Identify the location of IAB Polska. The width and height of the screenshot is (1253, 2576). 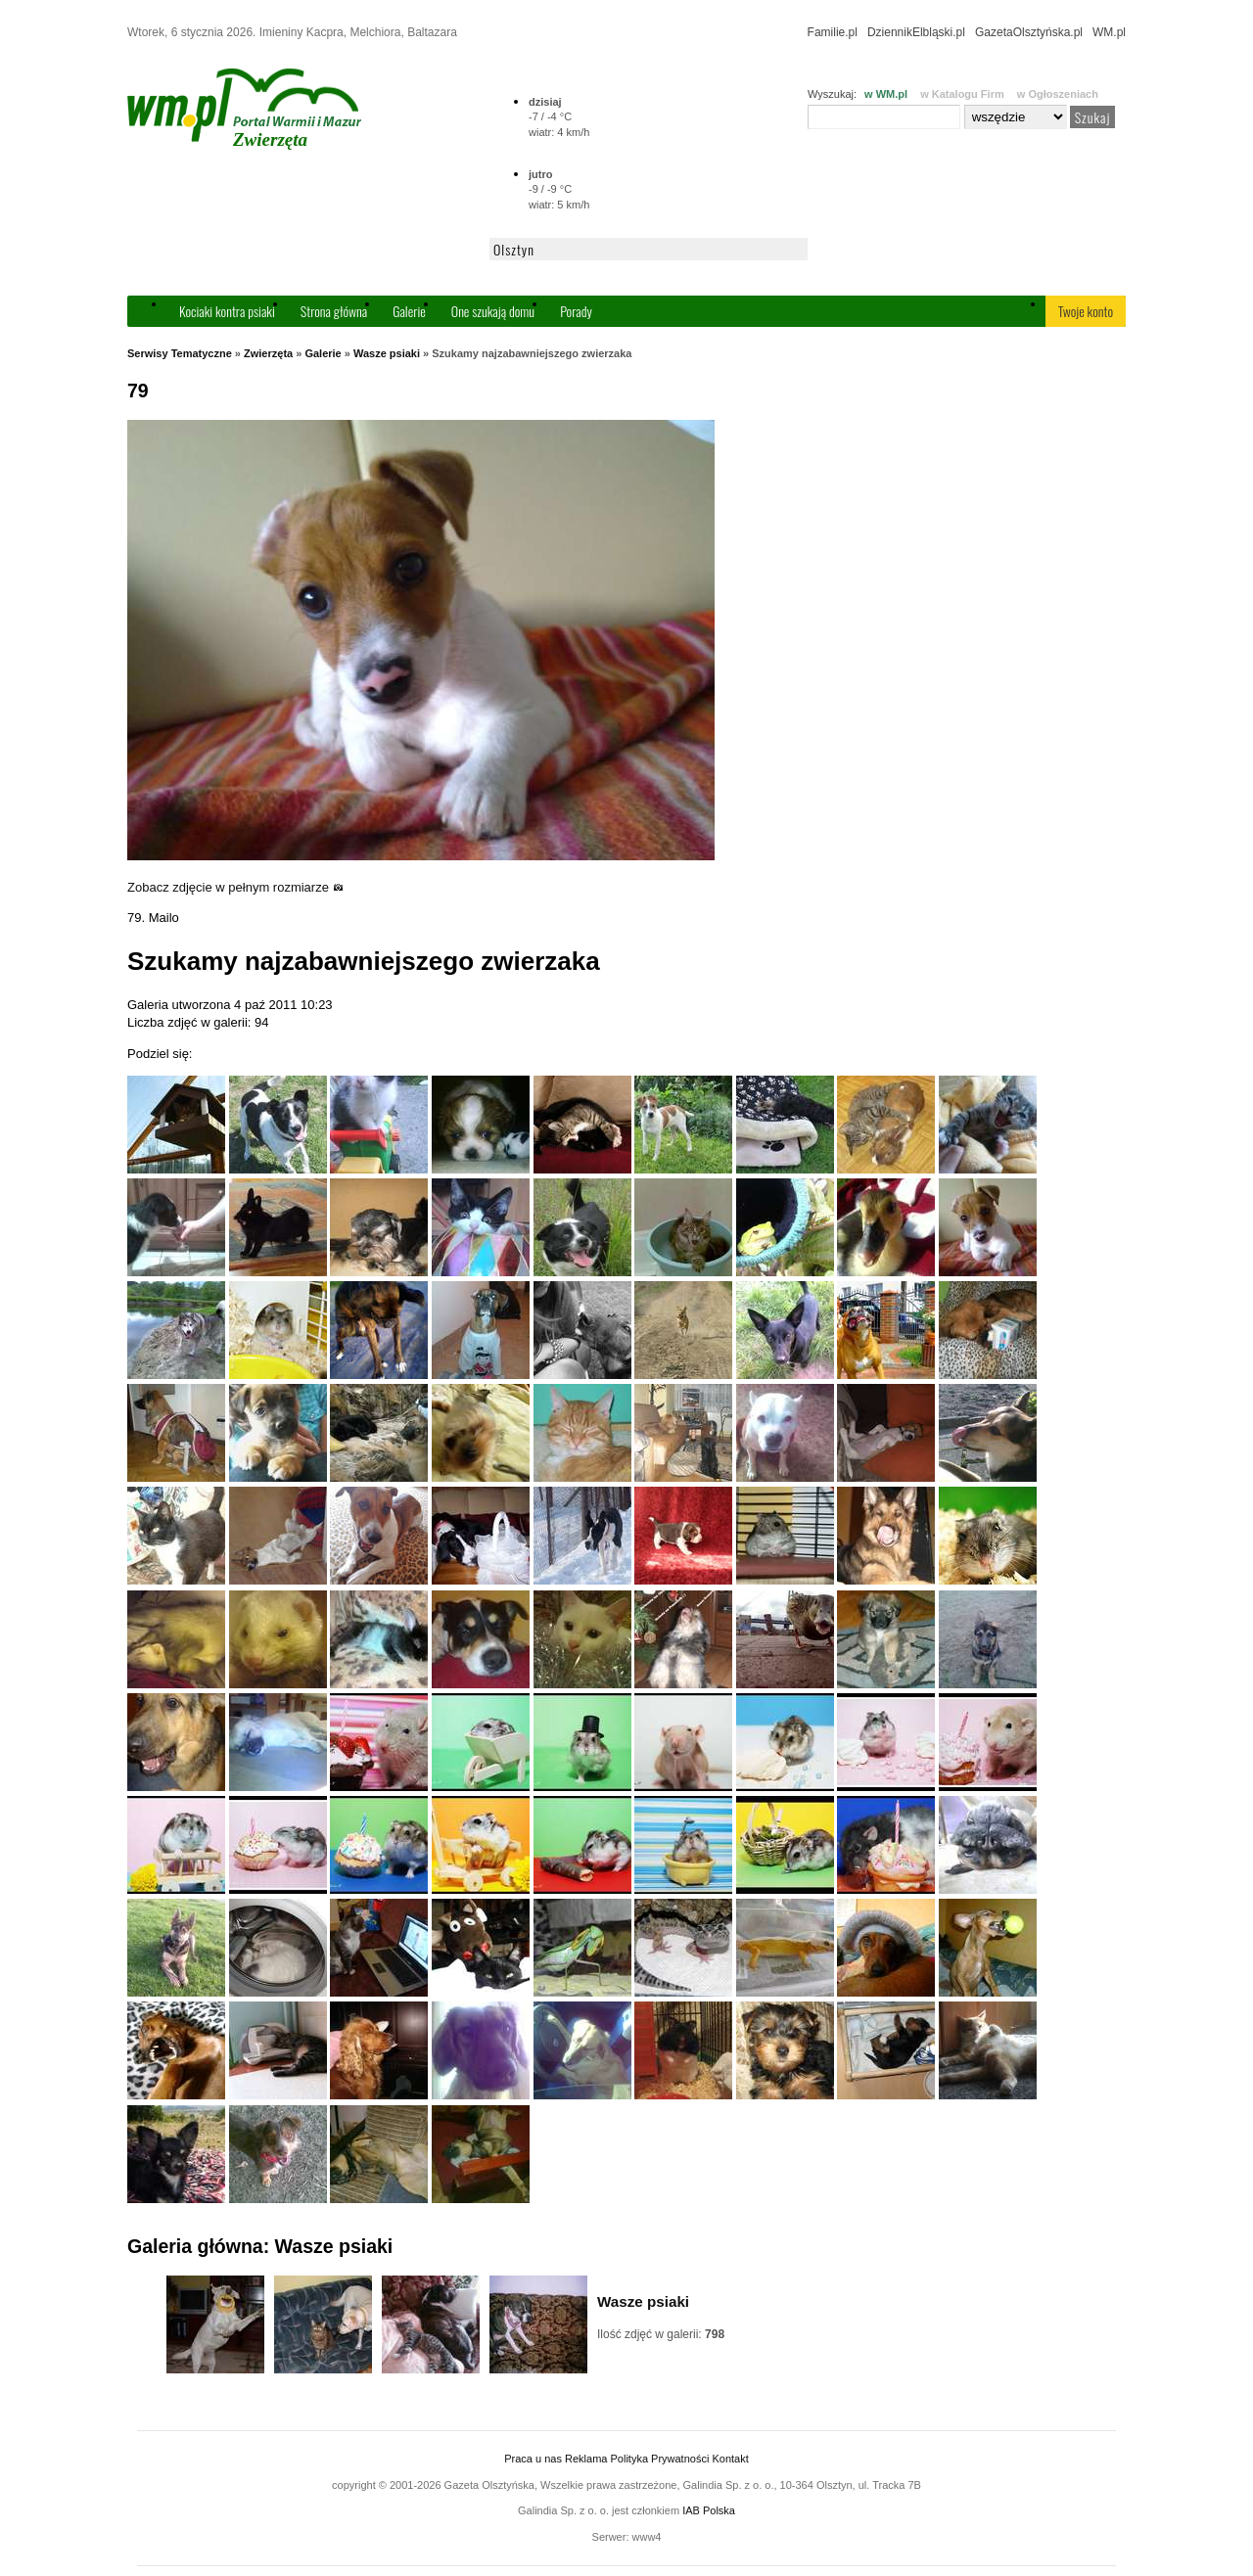
(708, 2510).